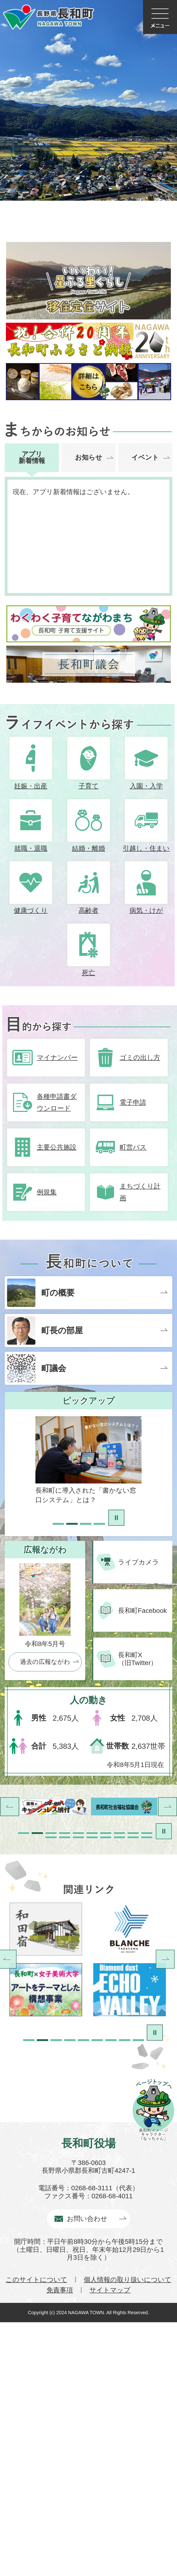 This screenshot has width=177, height=2576. Describe the element at coordinates (146, 1837) in the screenshot. I see `18枚目のスライドを表示 [tab]` at that location.